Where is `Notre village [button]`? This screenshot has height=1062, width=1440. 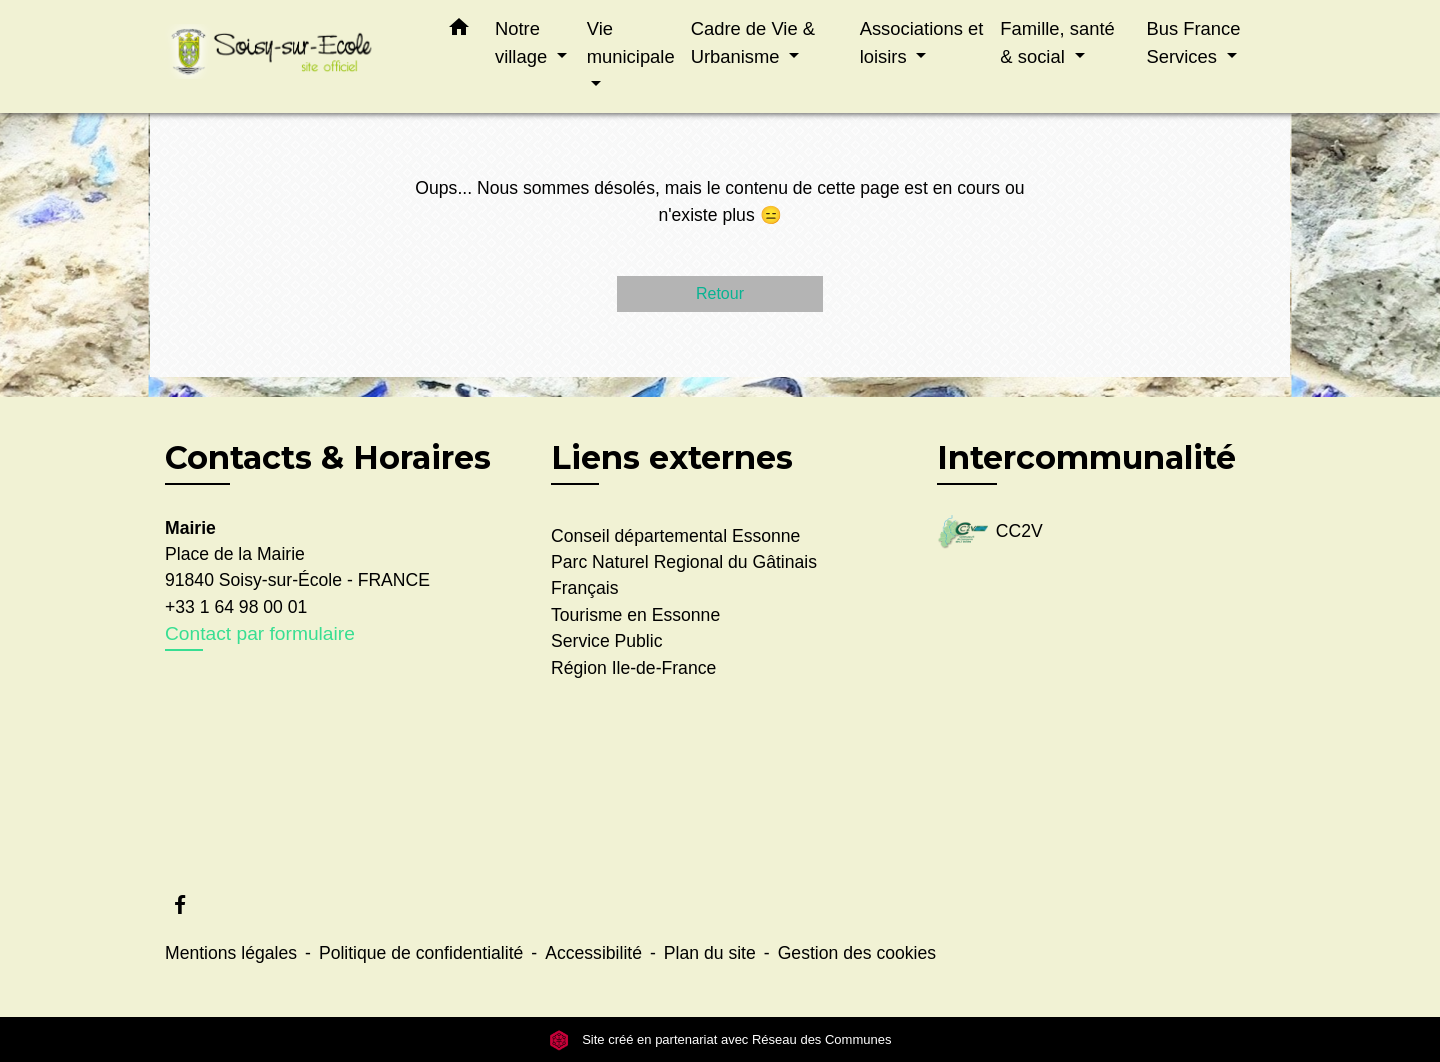 Notre village [button] is located at coordinates (523, 42).